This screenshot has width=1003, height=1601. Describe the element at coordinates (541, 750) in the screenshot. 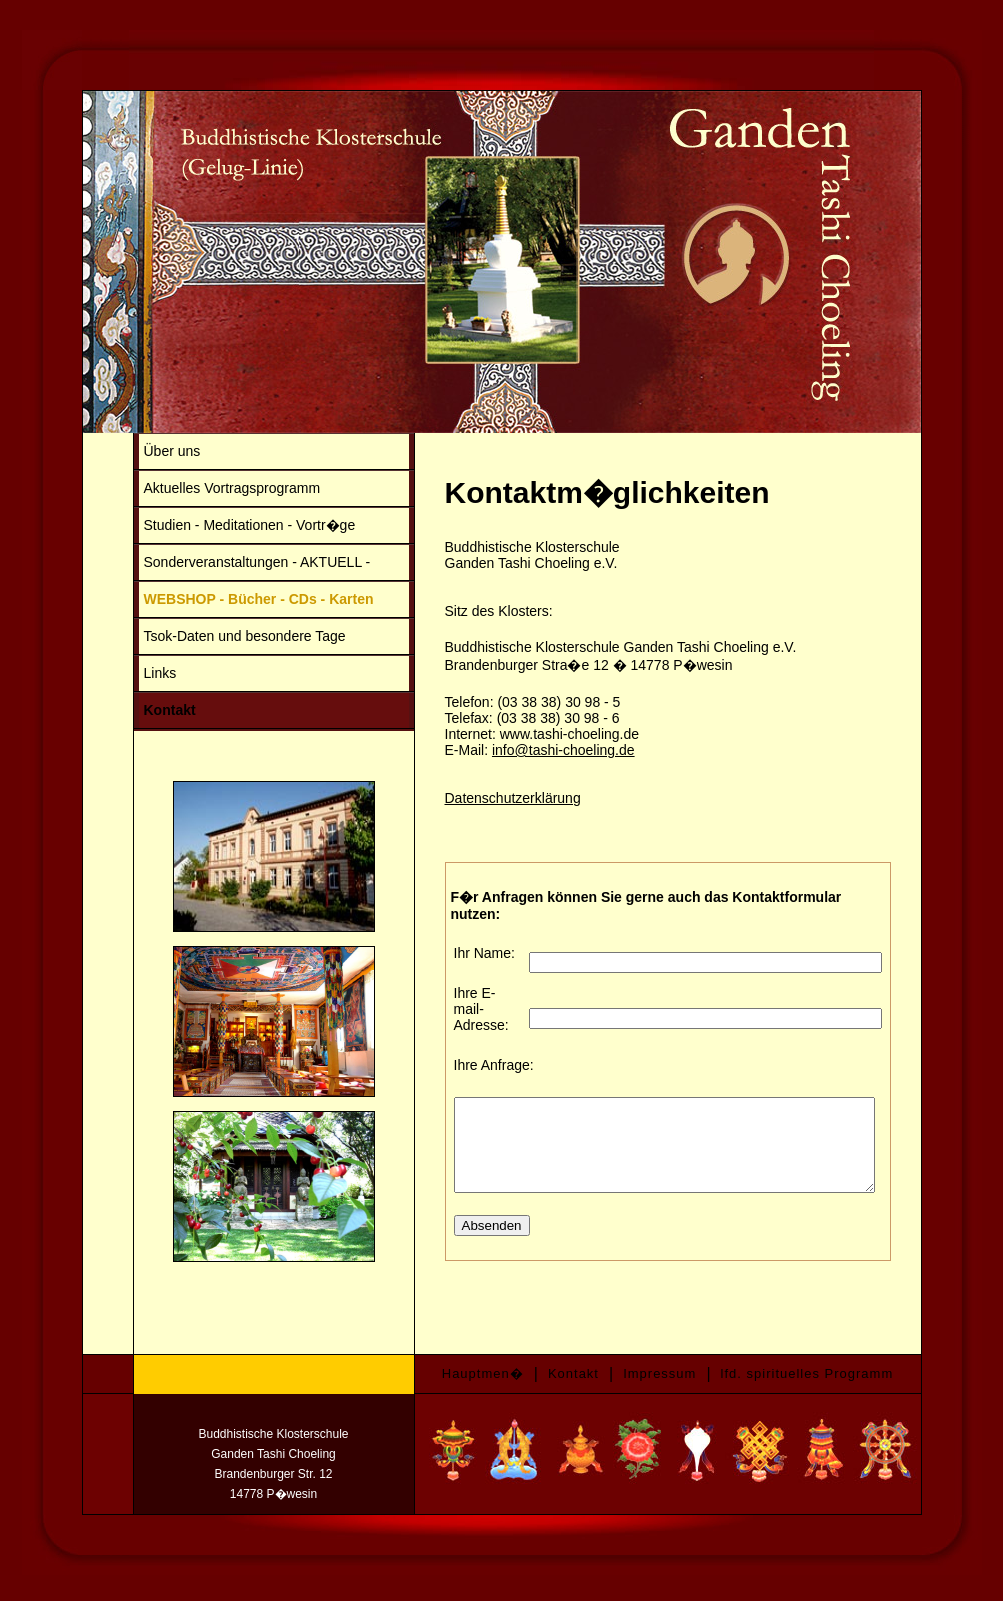

I see `info@tashi-choeling.de` at that location.